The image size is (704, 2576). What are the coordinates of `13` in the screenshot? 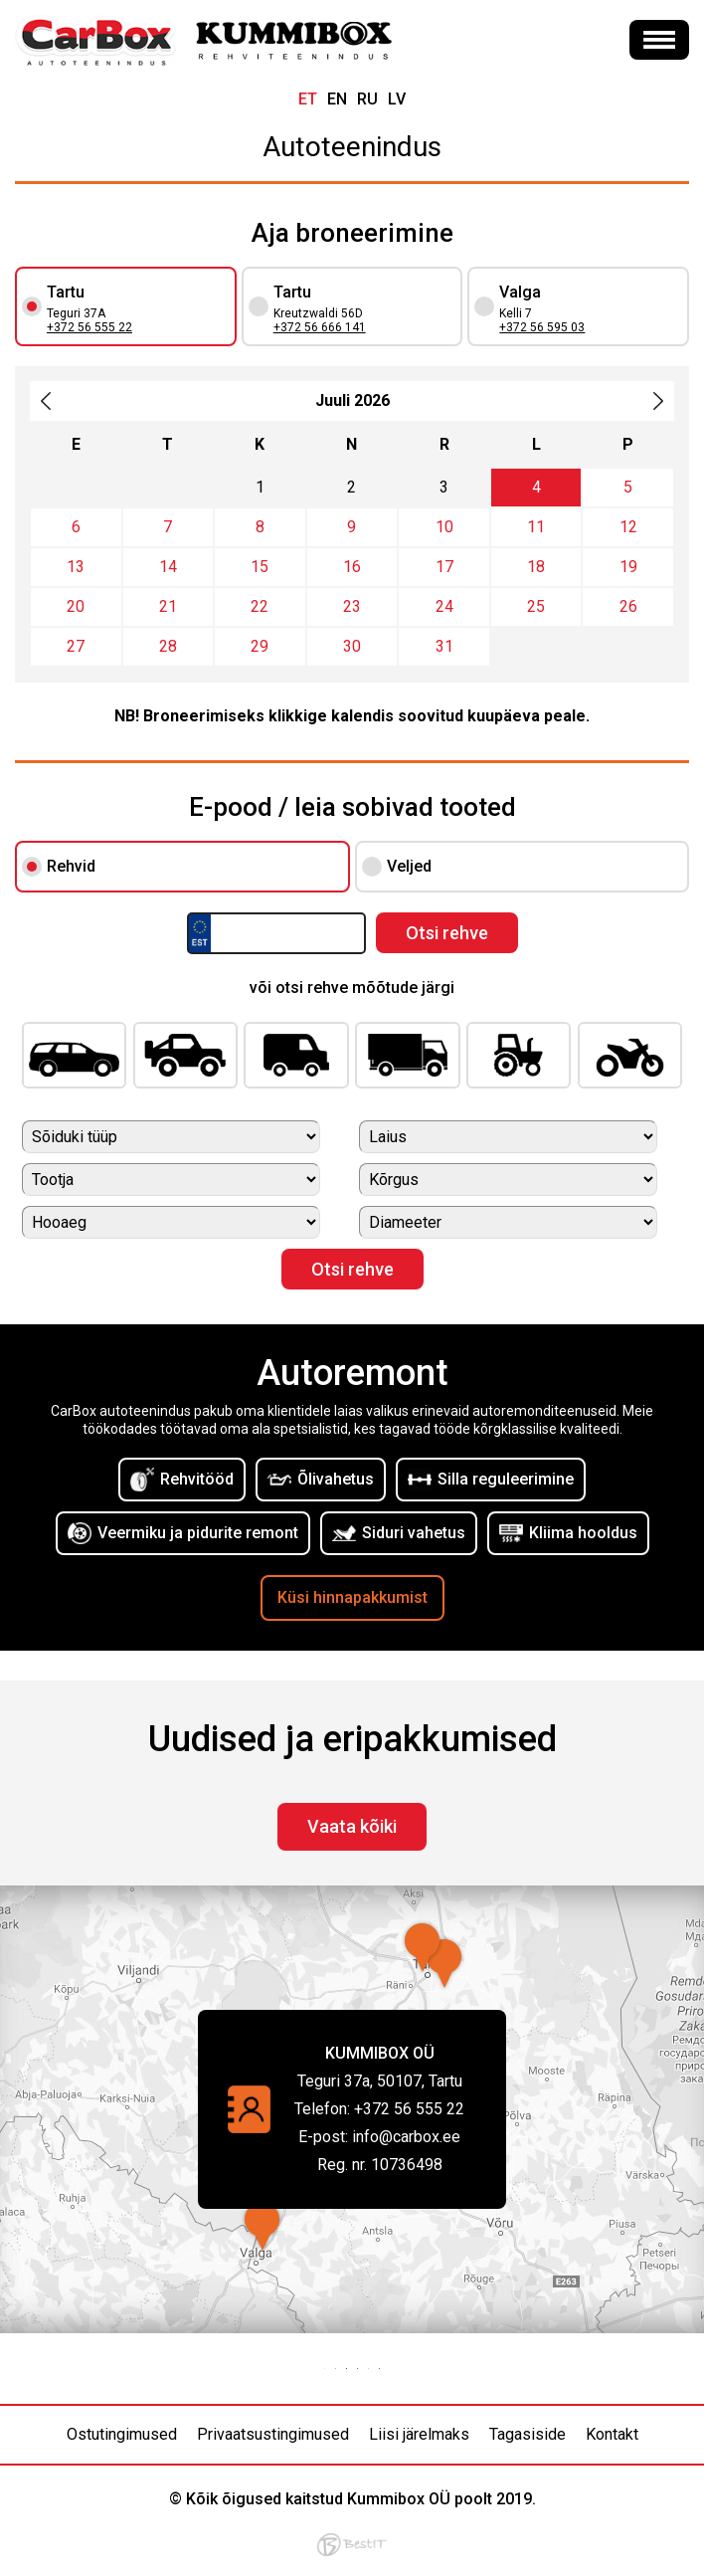 It's located at (76, 566).